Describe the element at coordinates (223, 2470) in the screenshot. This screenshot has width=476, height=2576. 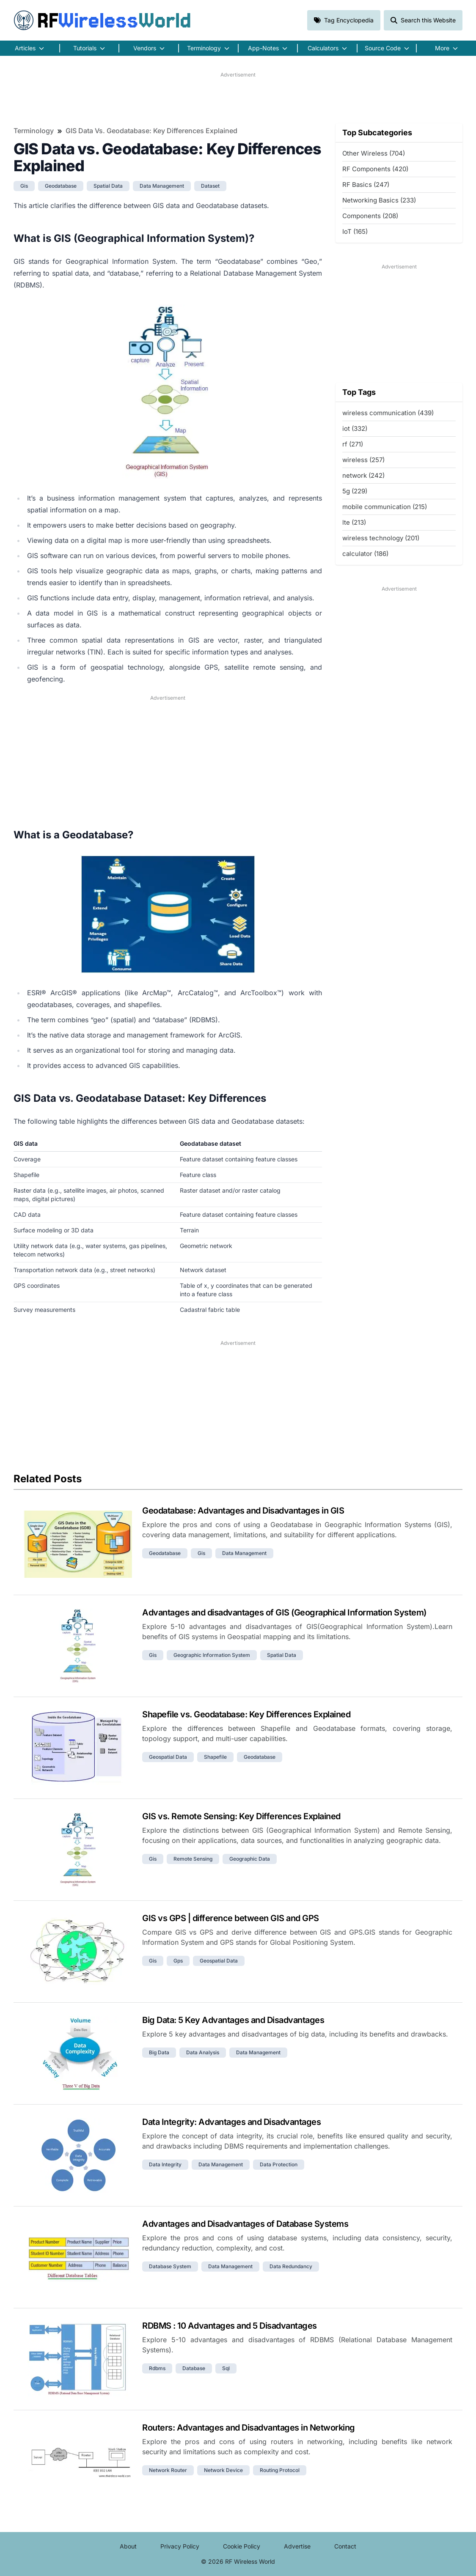
I see `network device` at that location.